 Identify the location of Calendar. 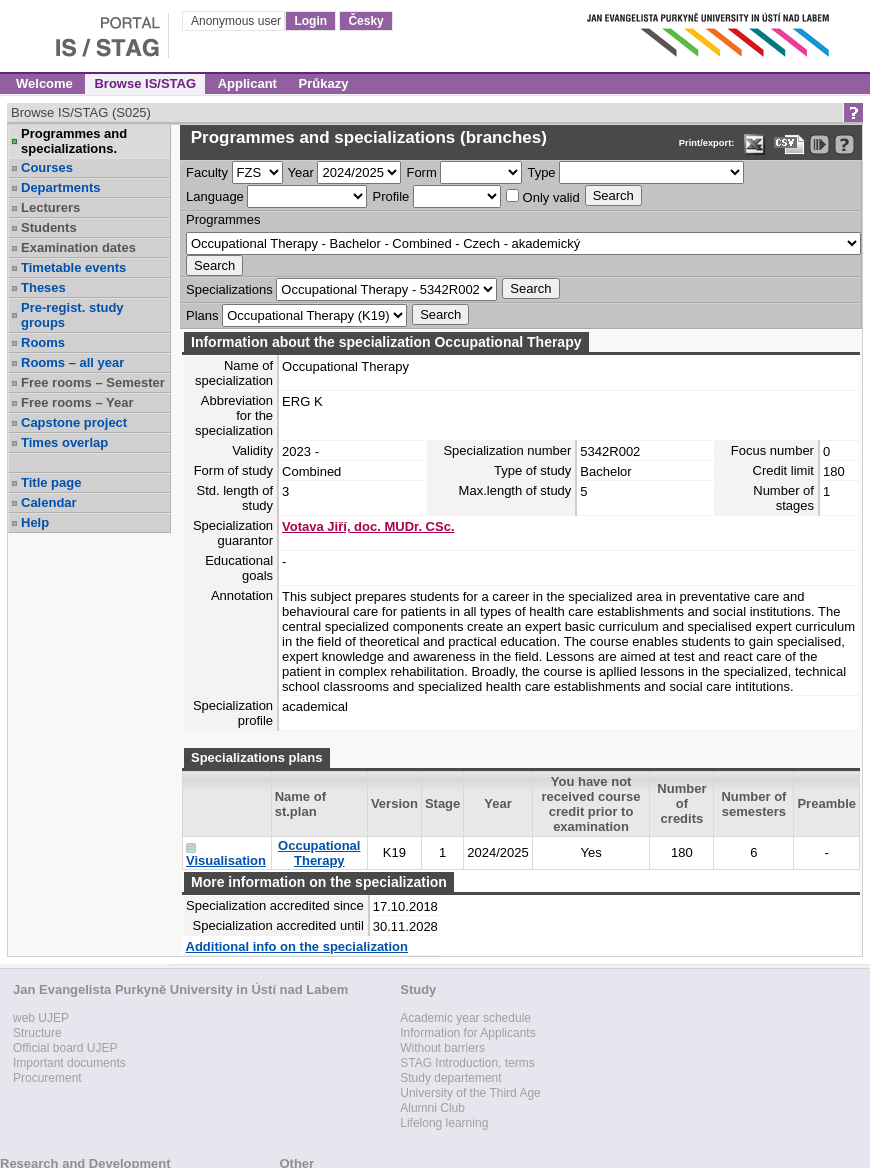
(49, 502).